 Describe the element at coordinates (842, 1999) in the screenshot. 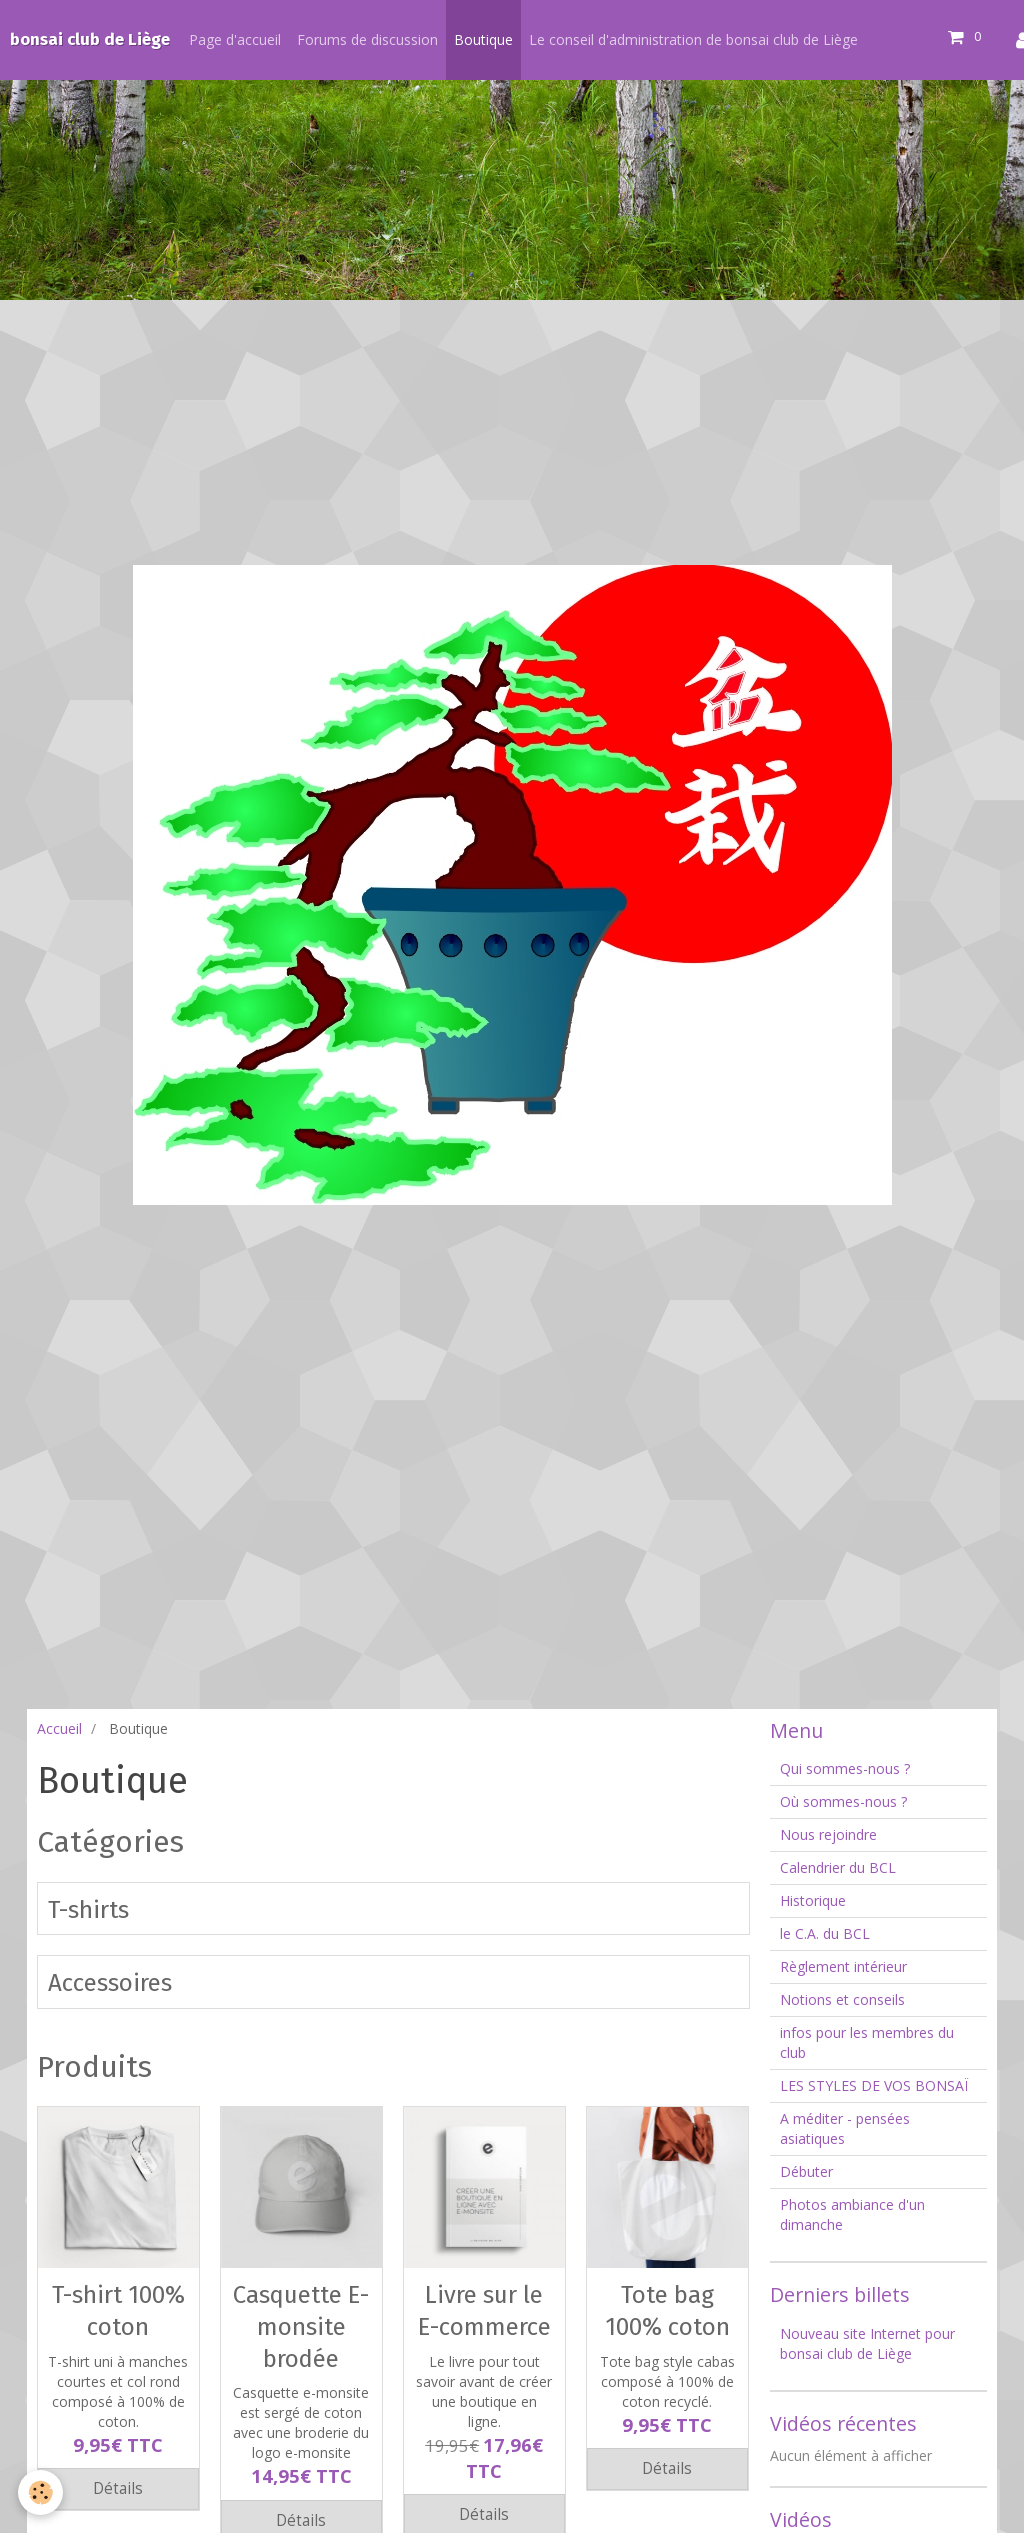

I see `Notions et conseils` at that location.